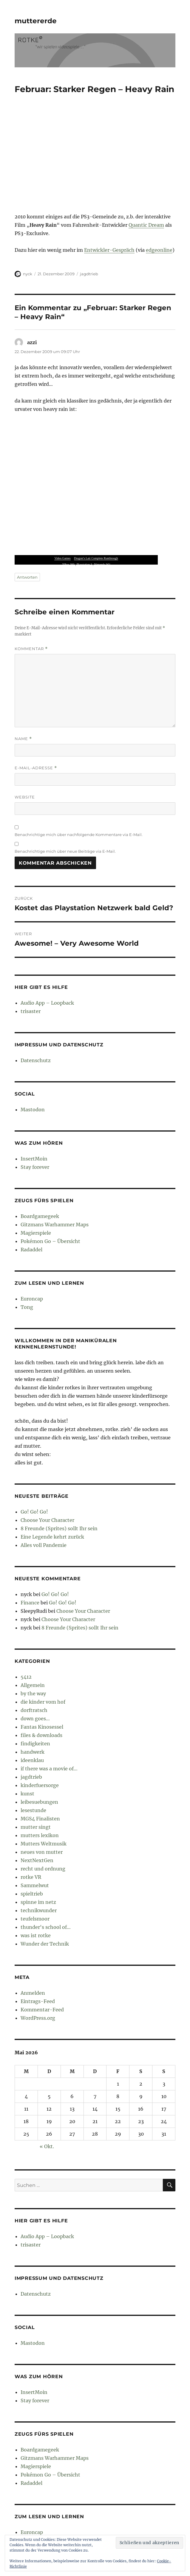 The image size is (190, 2576). Describe the element at coordinates (42, 1727) in the screenshot. I see `Fantas Kinosessel` at that location.